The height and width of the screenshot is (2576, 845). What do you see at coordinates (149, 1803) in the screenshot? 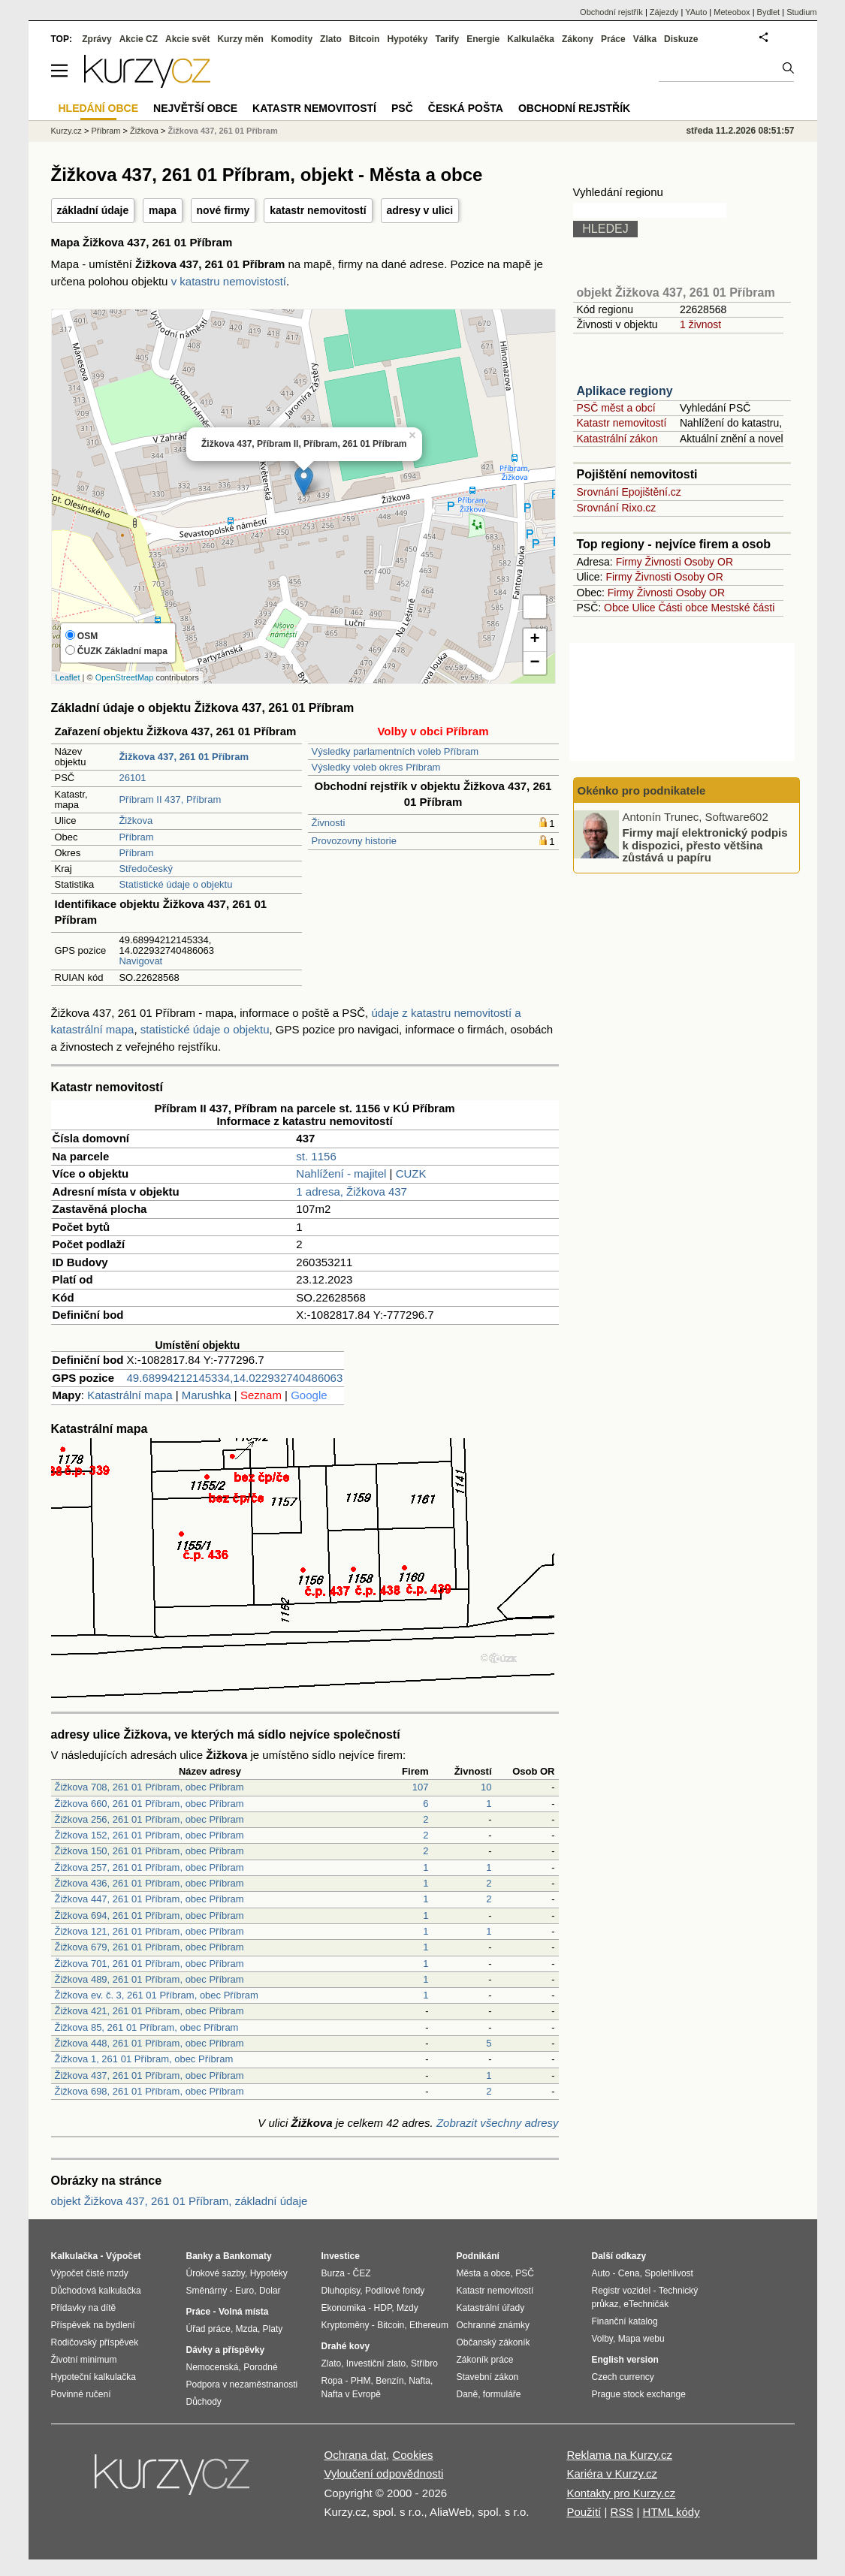
I see `Žižkova 660, 261 01 Příbram, obec Příbram` at bounding box center [149, 1803].